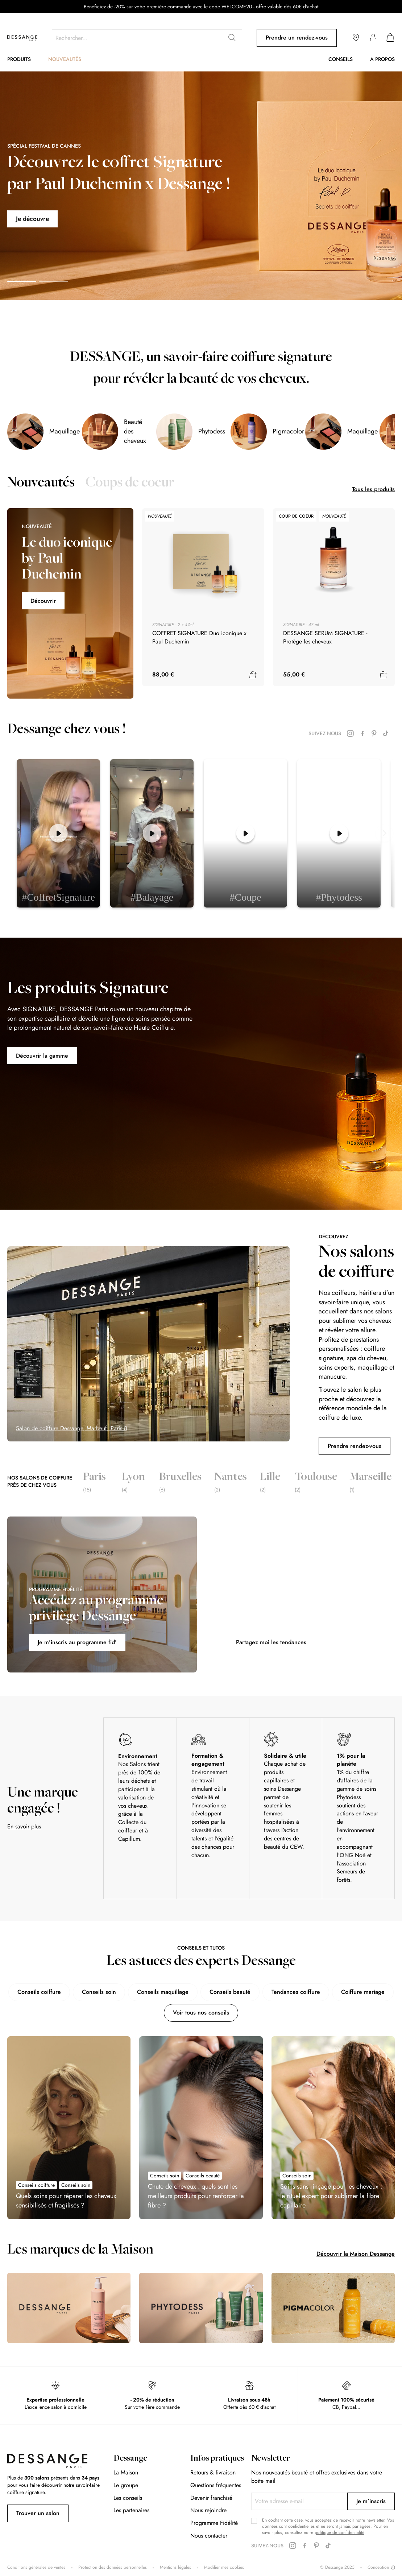  I want to click on Devenir franchisé, so click(211, 2498).